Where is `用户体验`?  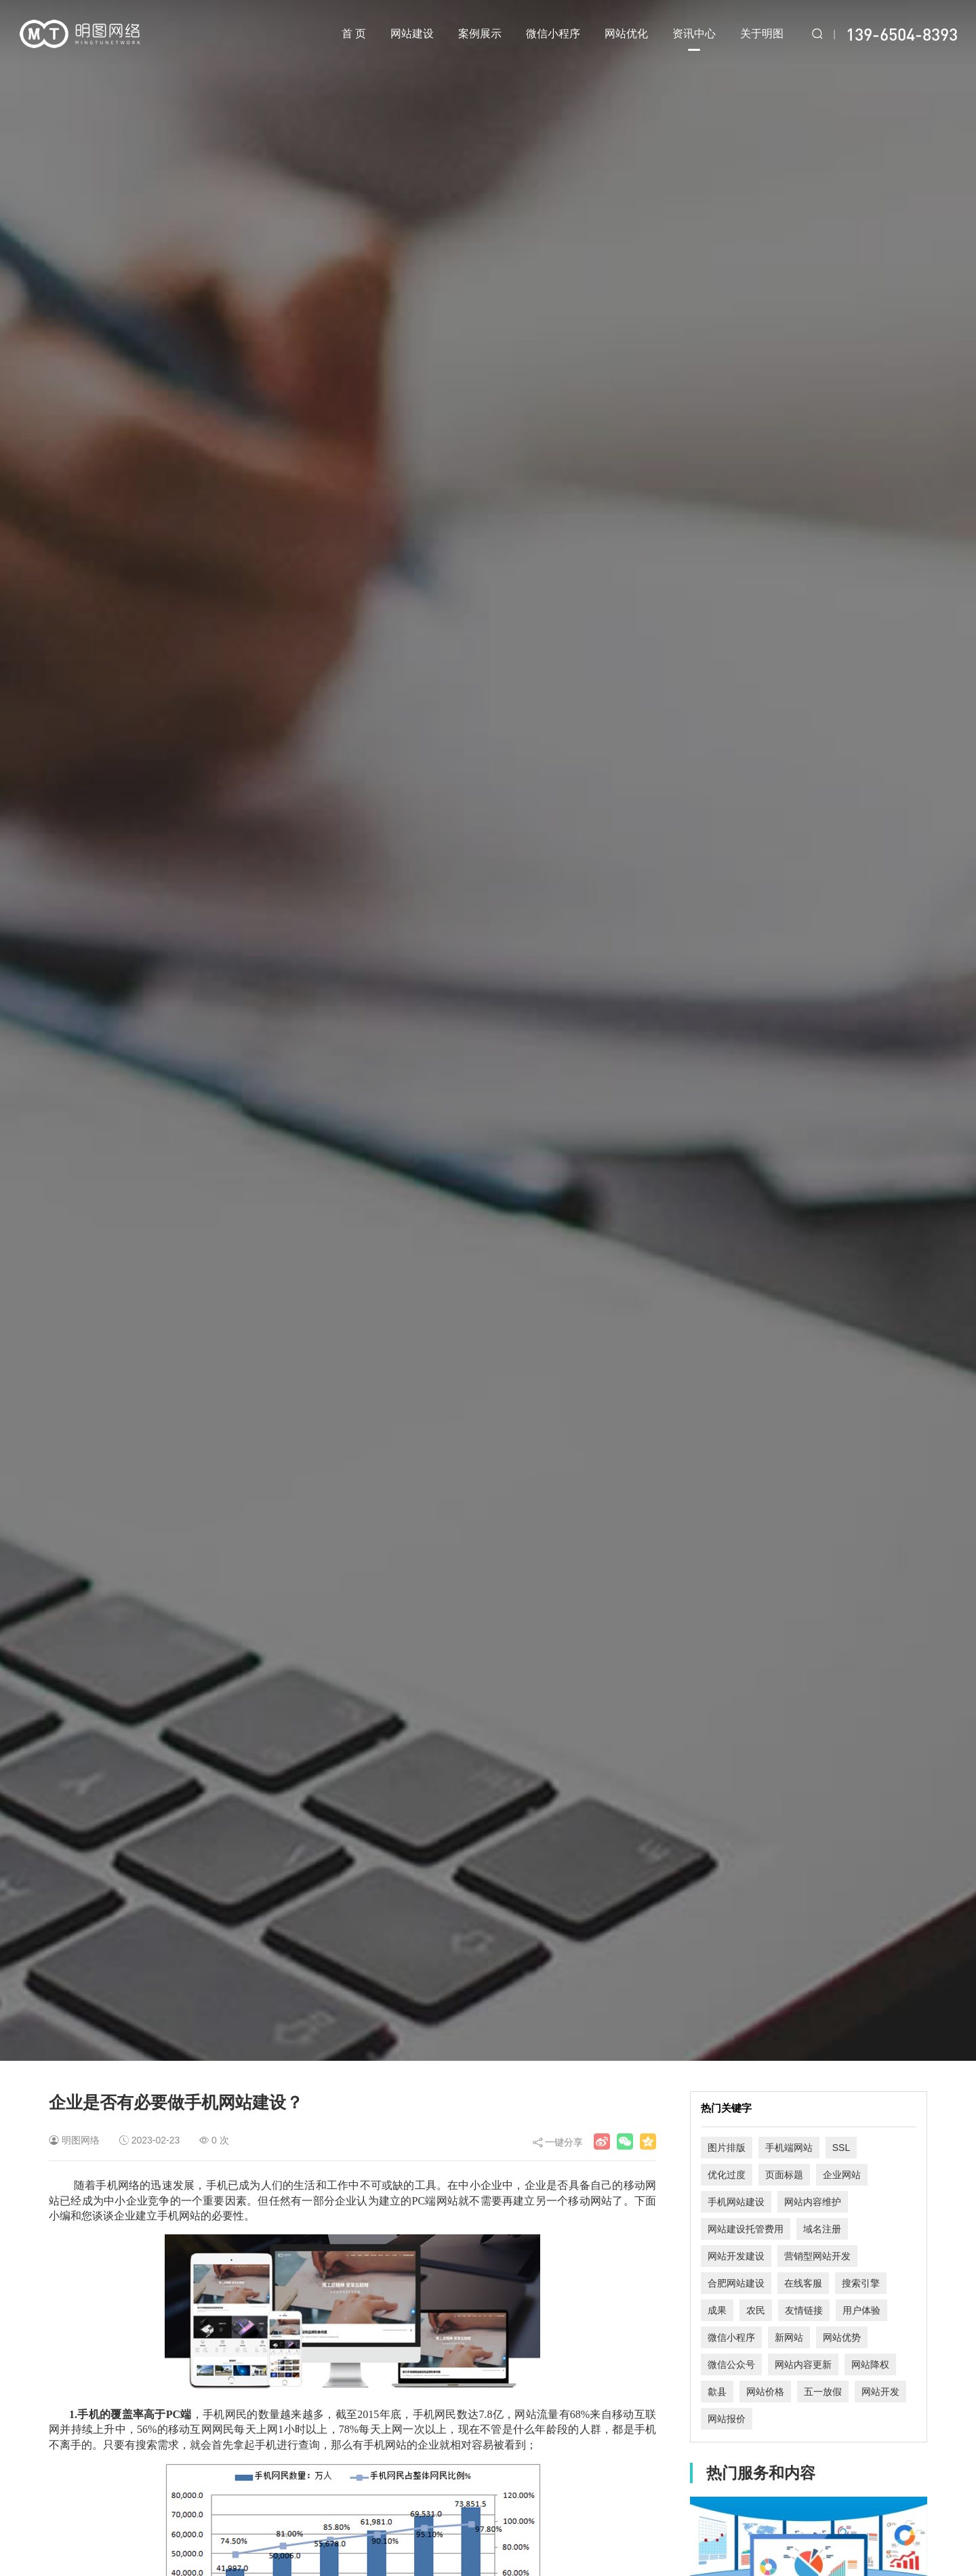 用户体验 is located at coordinates (861, 2310).